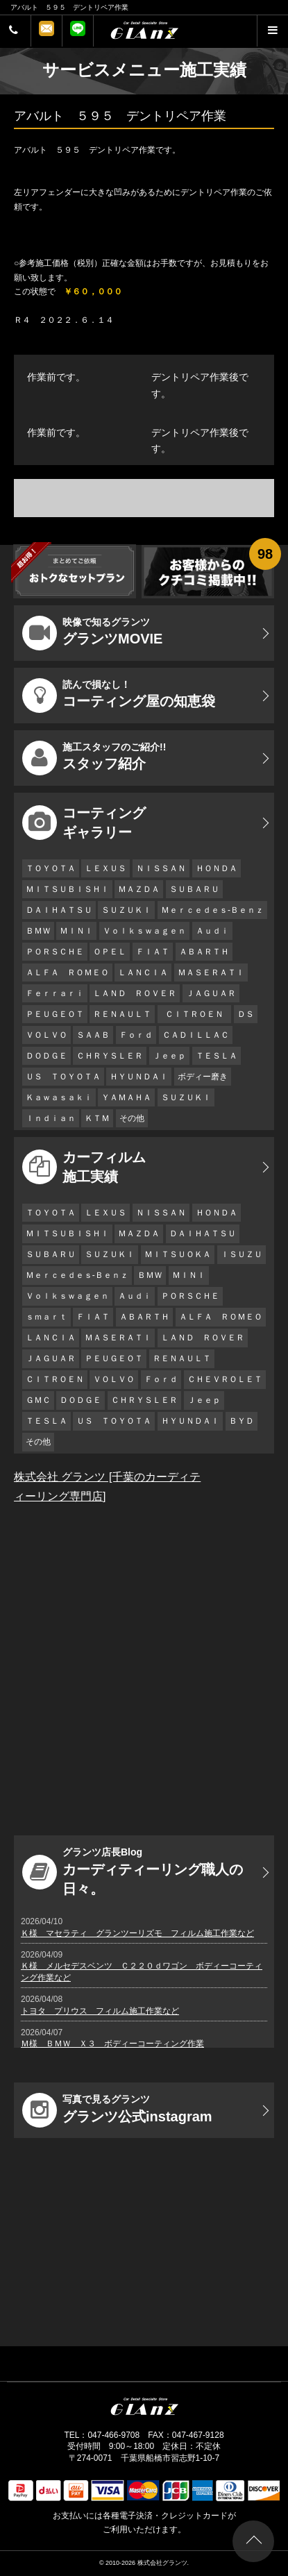 The height and width of the screenshot is (2576, 288). I want to click on ボディー磨き, so click(203, 1076).